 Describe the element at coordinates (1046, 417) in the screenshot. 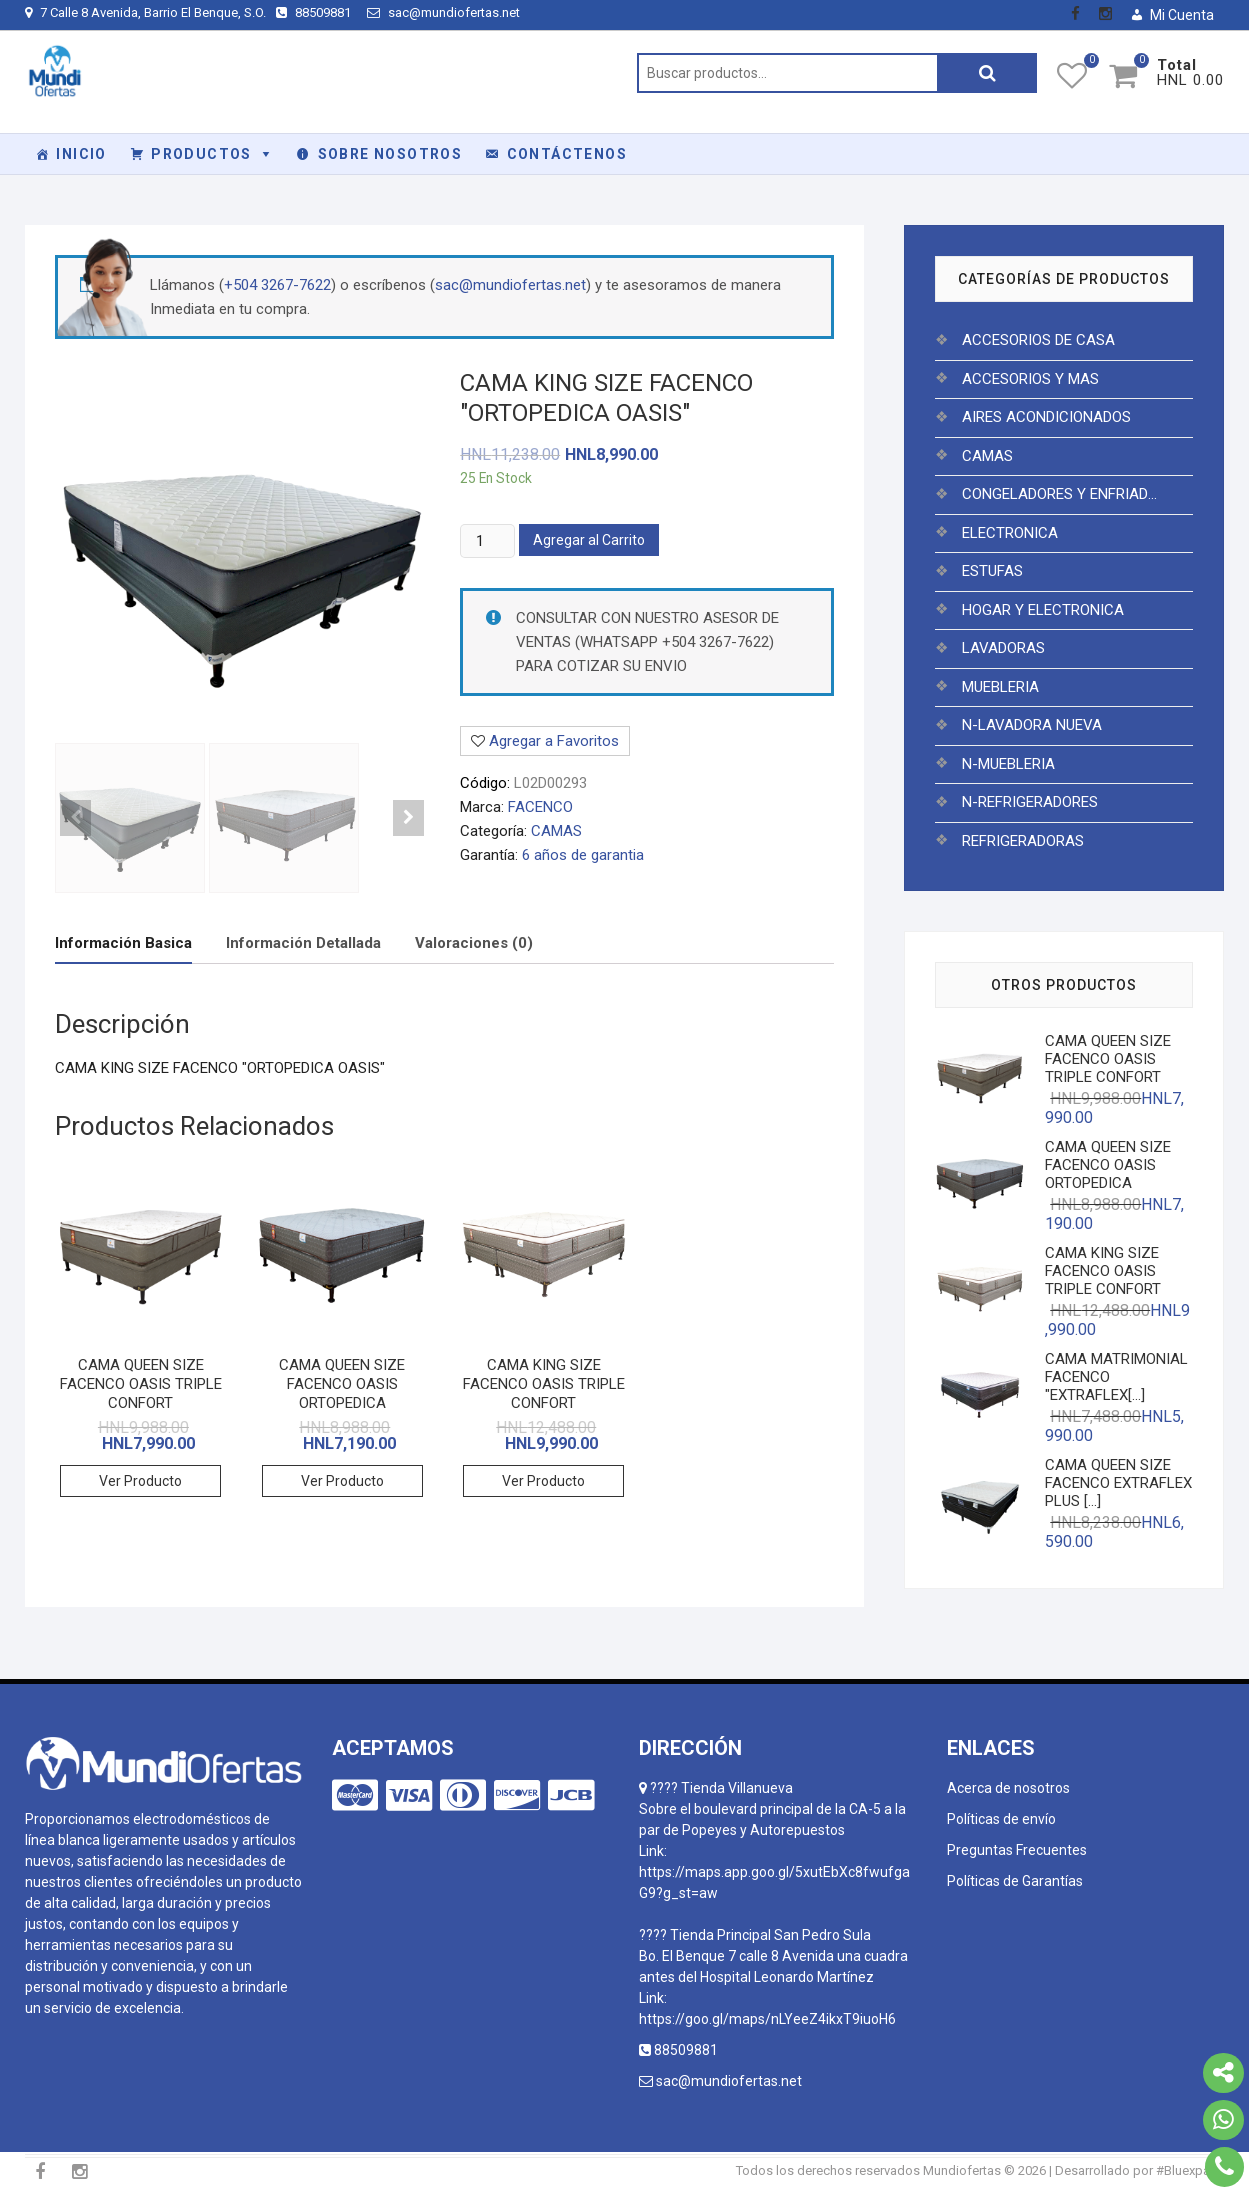

I see `AIRES ACONDICIONADOS` at that location.